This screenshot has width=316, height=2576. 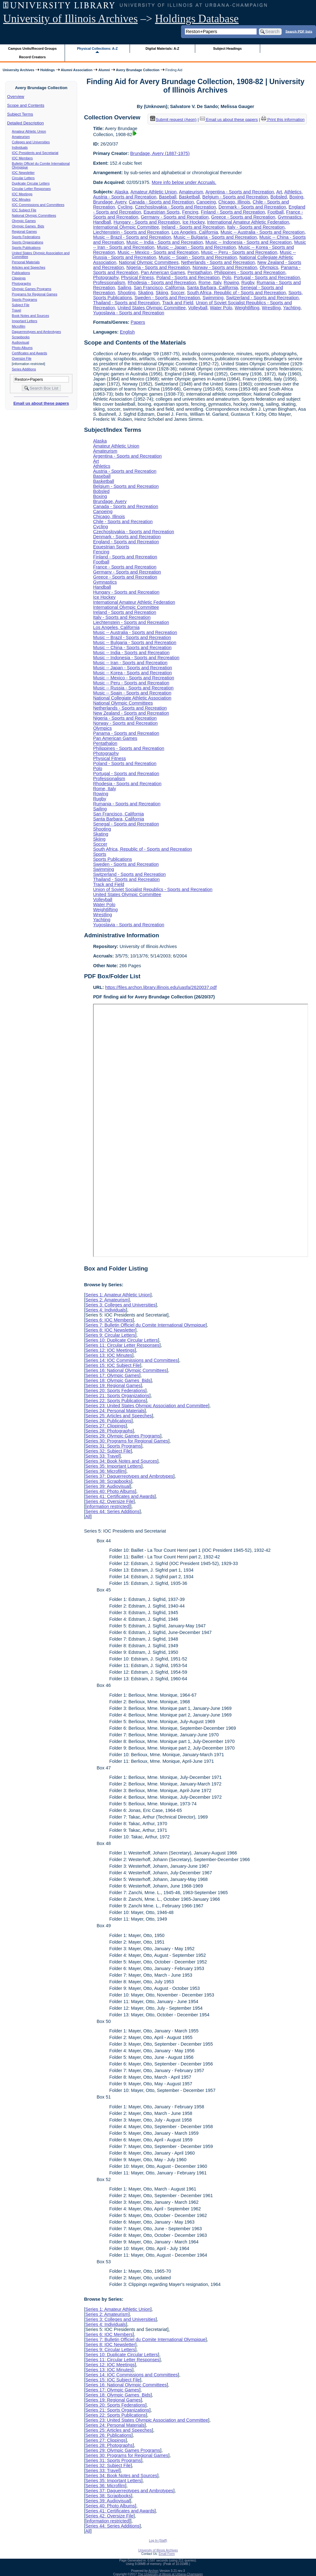 I want to click on Music -- India - Sports and Recreation, so click(x=164, y=242).